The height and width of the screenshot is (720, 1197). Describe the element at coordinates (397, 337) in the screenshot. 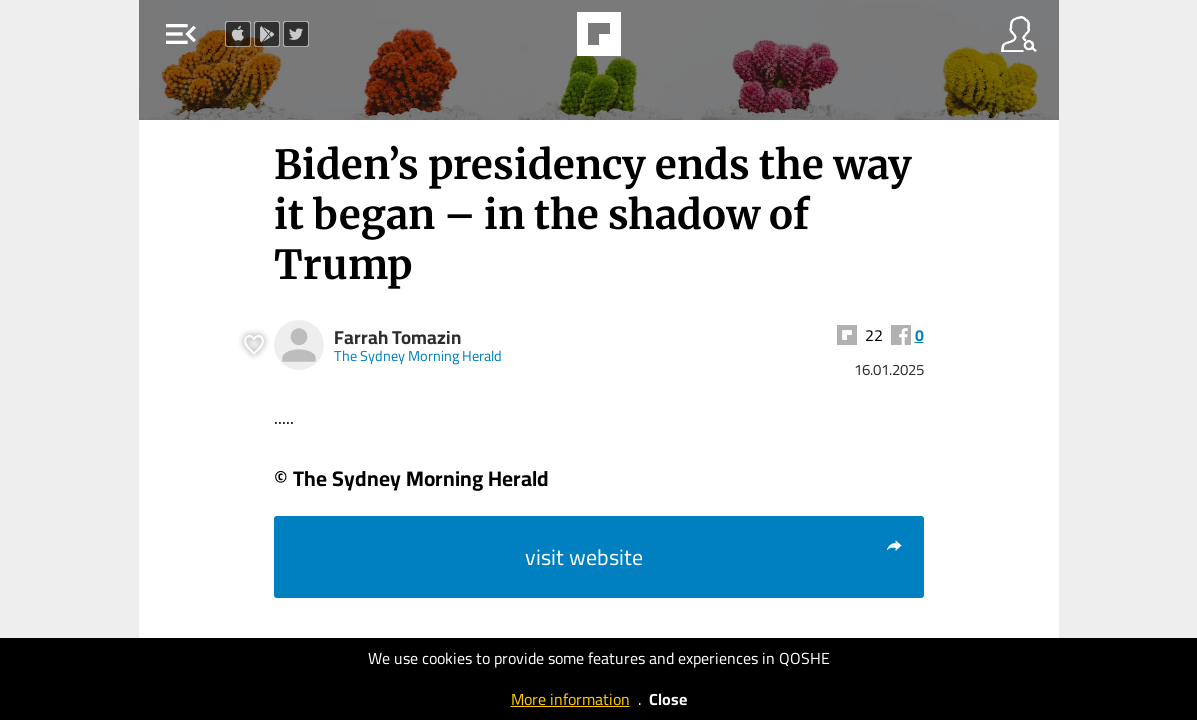

I see `Farrah Tomazin` at that location.